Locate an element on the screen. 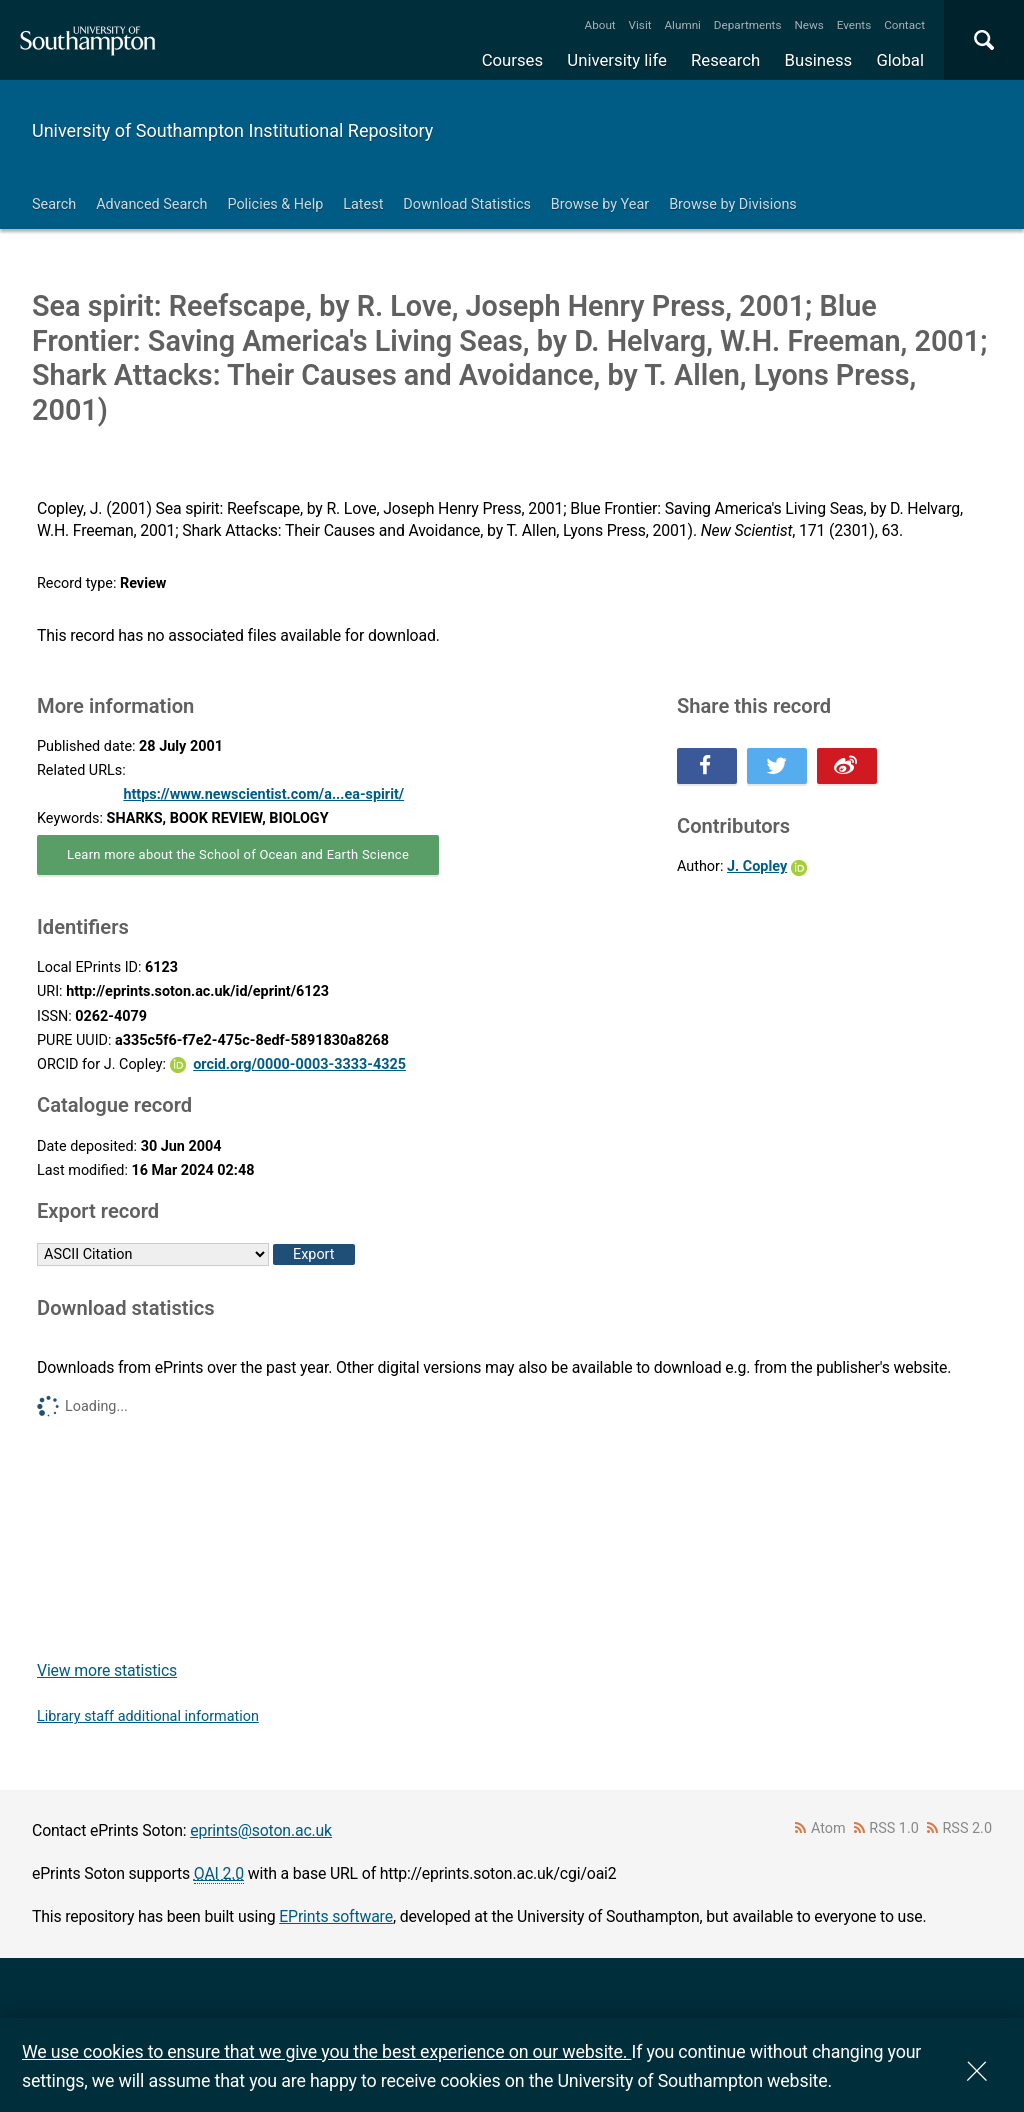 The image size is (1024, 2112). RSS 2.0 is located at coordinates (968, 1828).